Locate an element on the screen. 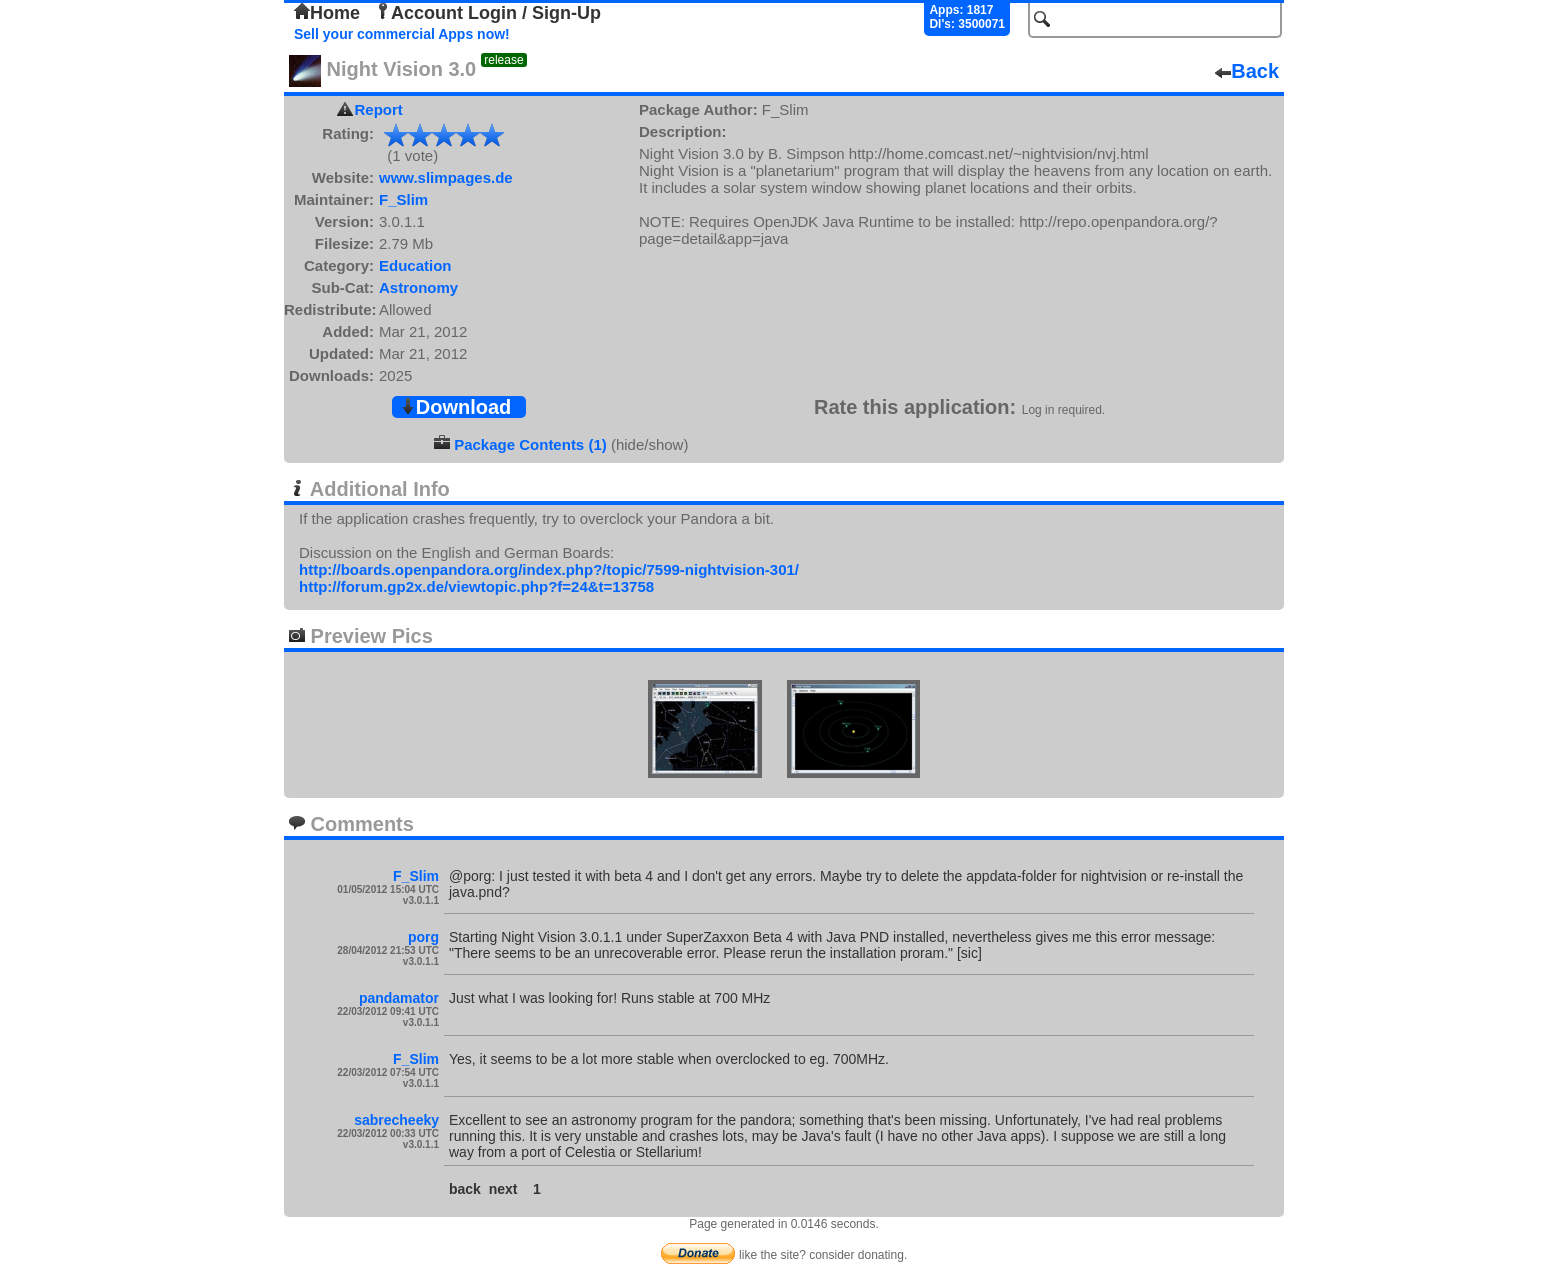  Package Contents (1) is located at coordinates (530, 444).